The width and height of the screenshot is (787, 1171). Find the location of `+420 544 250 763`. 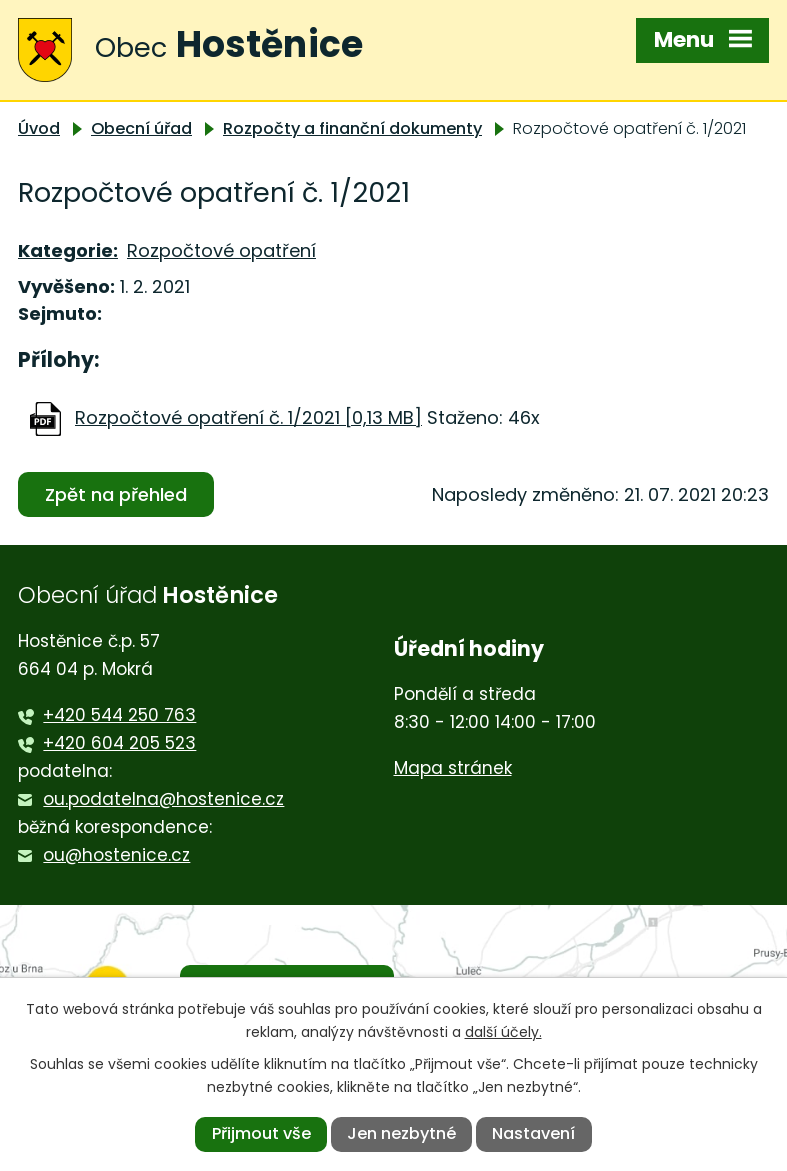

+420 544 250 763 is located at coordinates (119, 715).